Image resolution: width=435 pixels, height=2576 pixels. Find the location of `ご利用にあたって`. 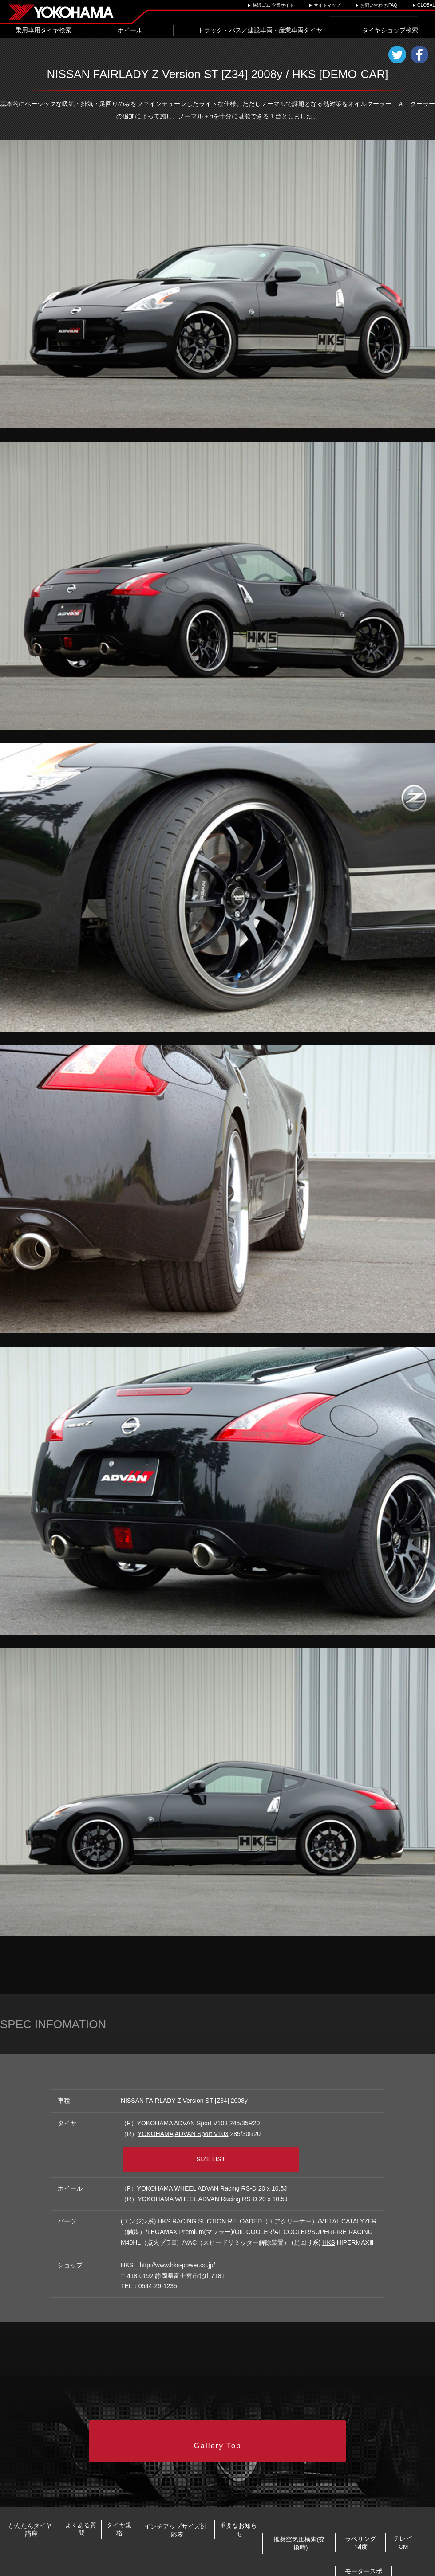

ご利用にあたって is located at coordinates (203, 2566).